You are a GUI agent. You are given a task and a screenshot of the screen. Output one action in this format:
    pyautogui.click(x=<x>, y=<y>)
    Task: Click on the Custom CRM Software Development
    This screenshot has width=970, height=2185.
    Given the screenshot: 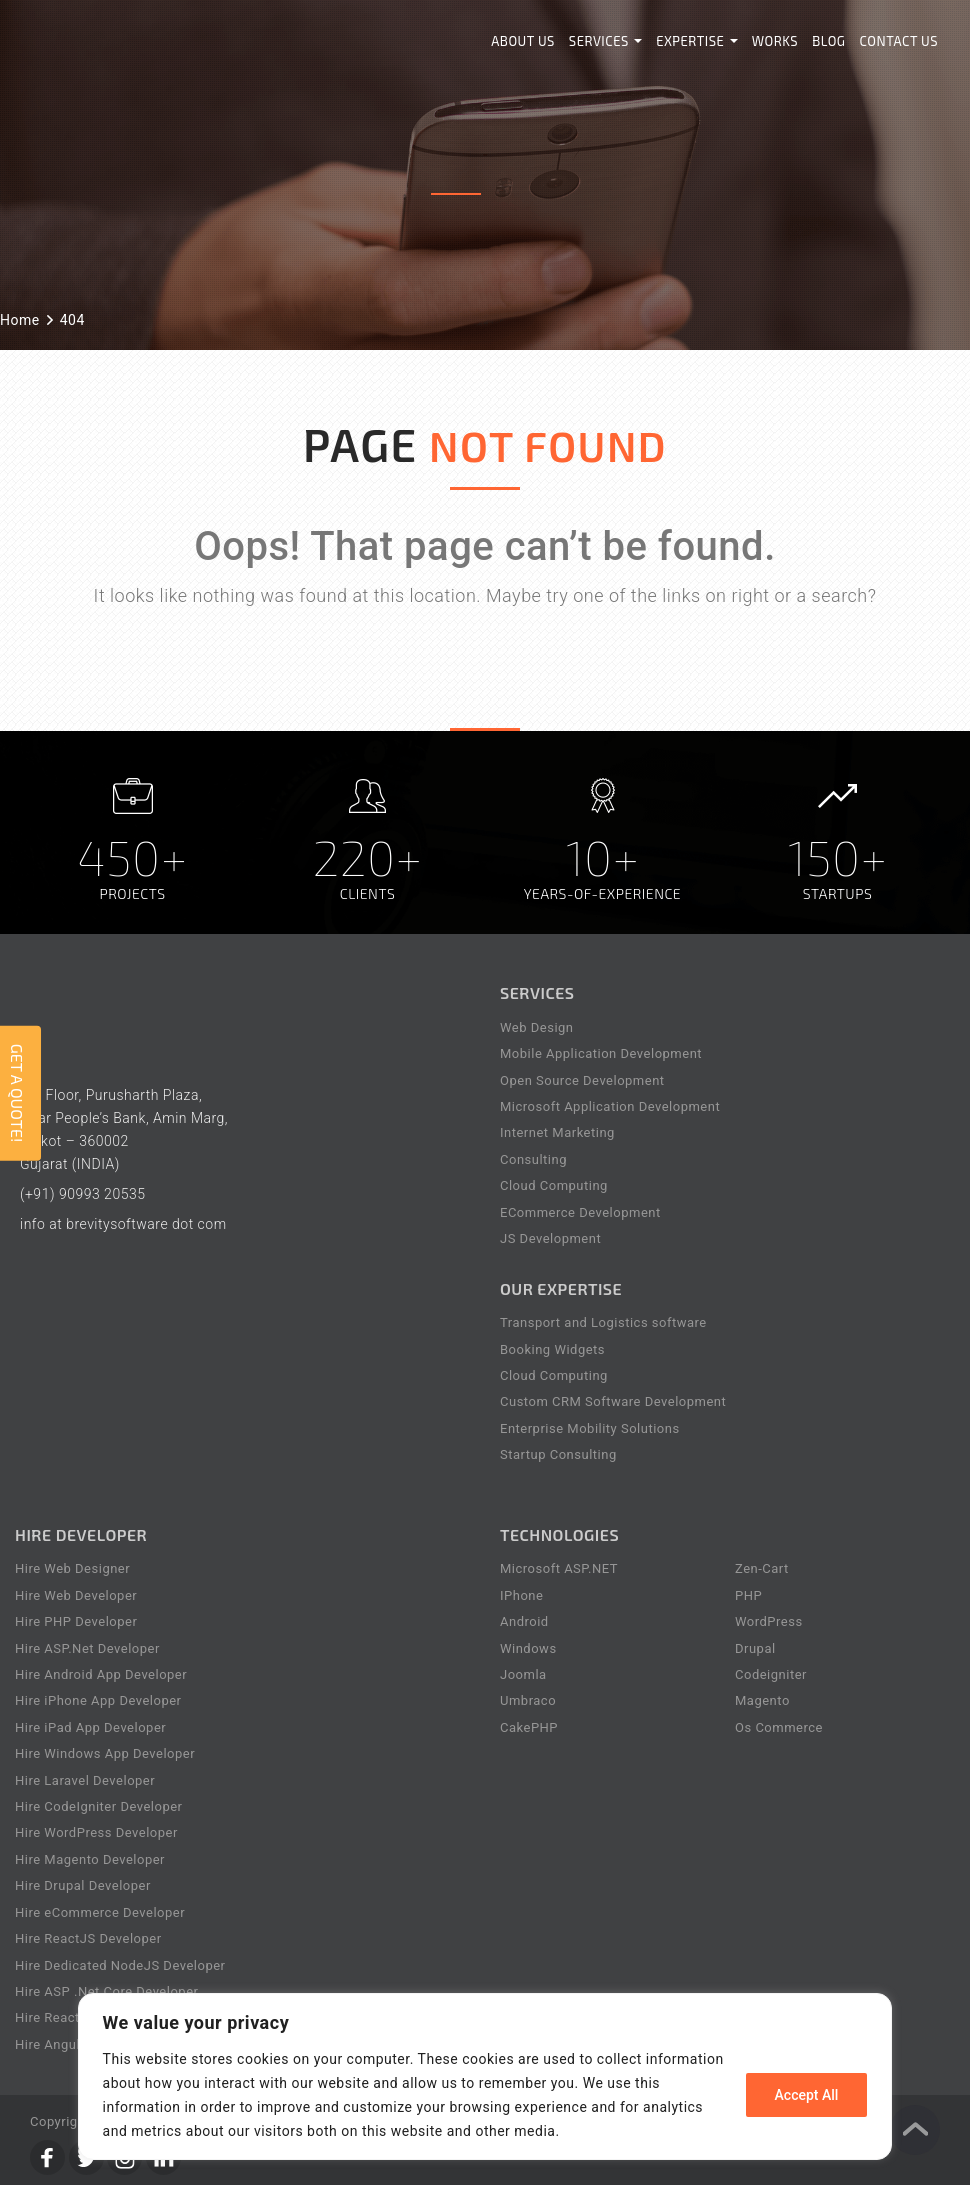 What is the action you would take?
    pyautogui.click(x=613, y=1401)
    